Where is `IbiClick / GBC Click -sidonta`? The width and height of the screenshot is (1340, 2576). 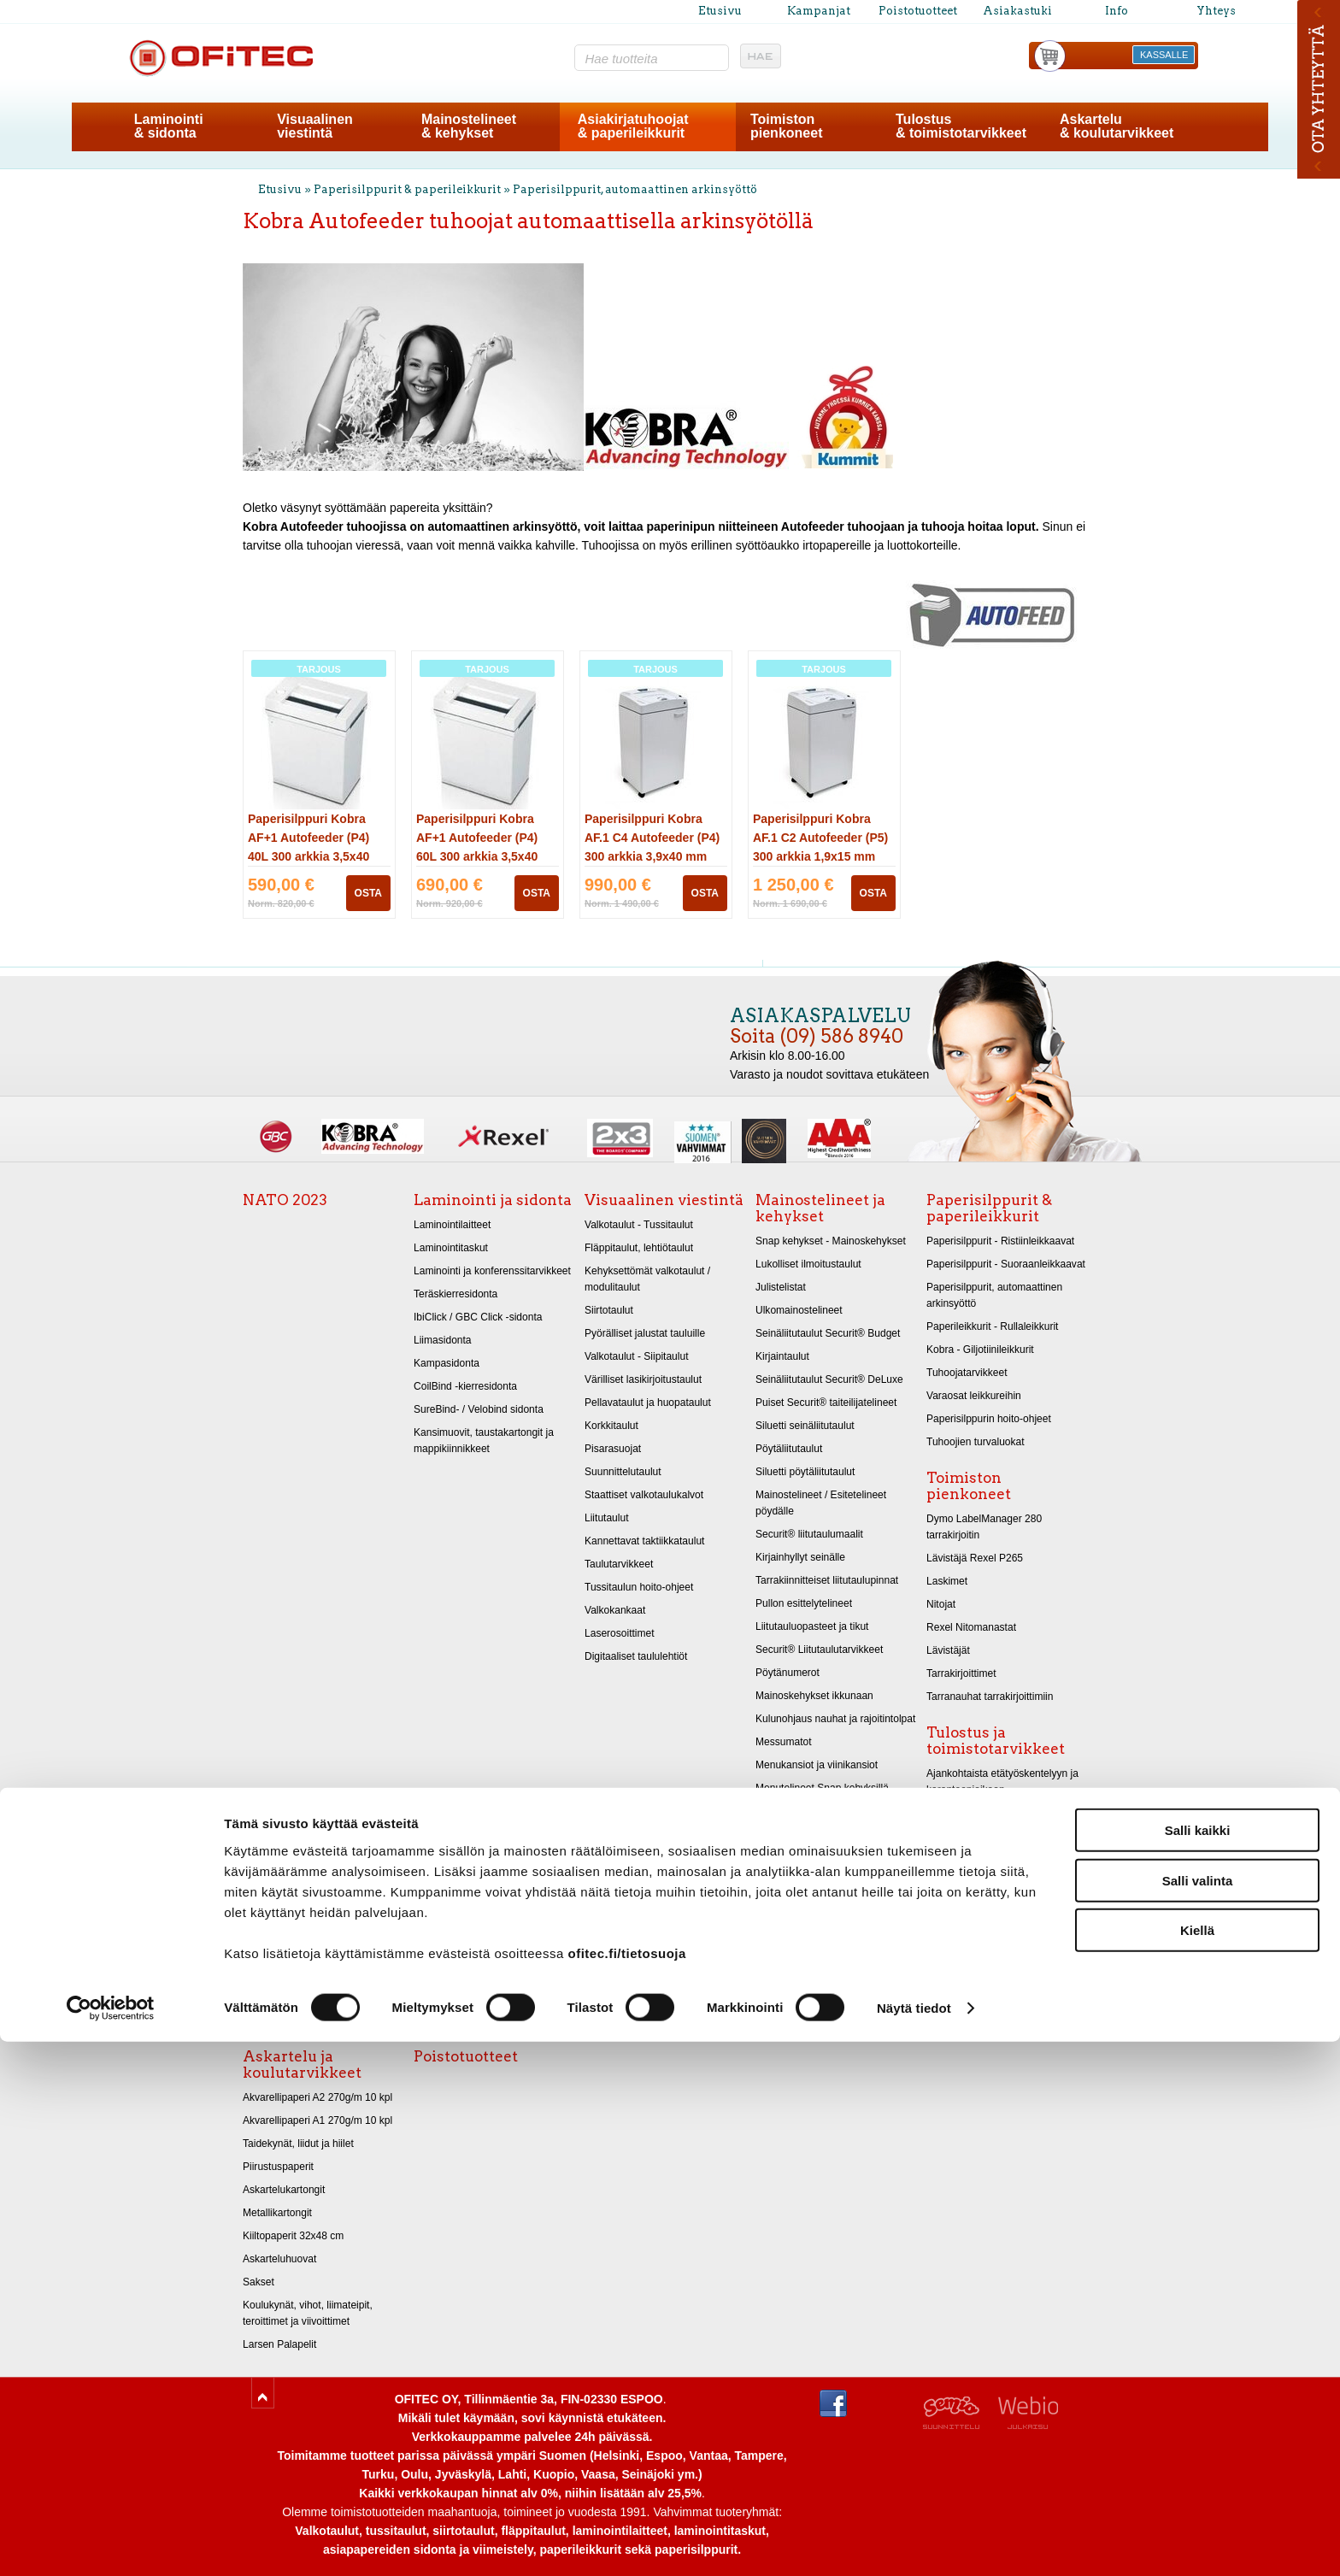
IbiClick / GBC Click -sidonta is located at coordinates (478, 1317).